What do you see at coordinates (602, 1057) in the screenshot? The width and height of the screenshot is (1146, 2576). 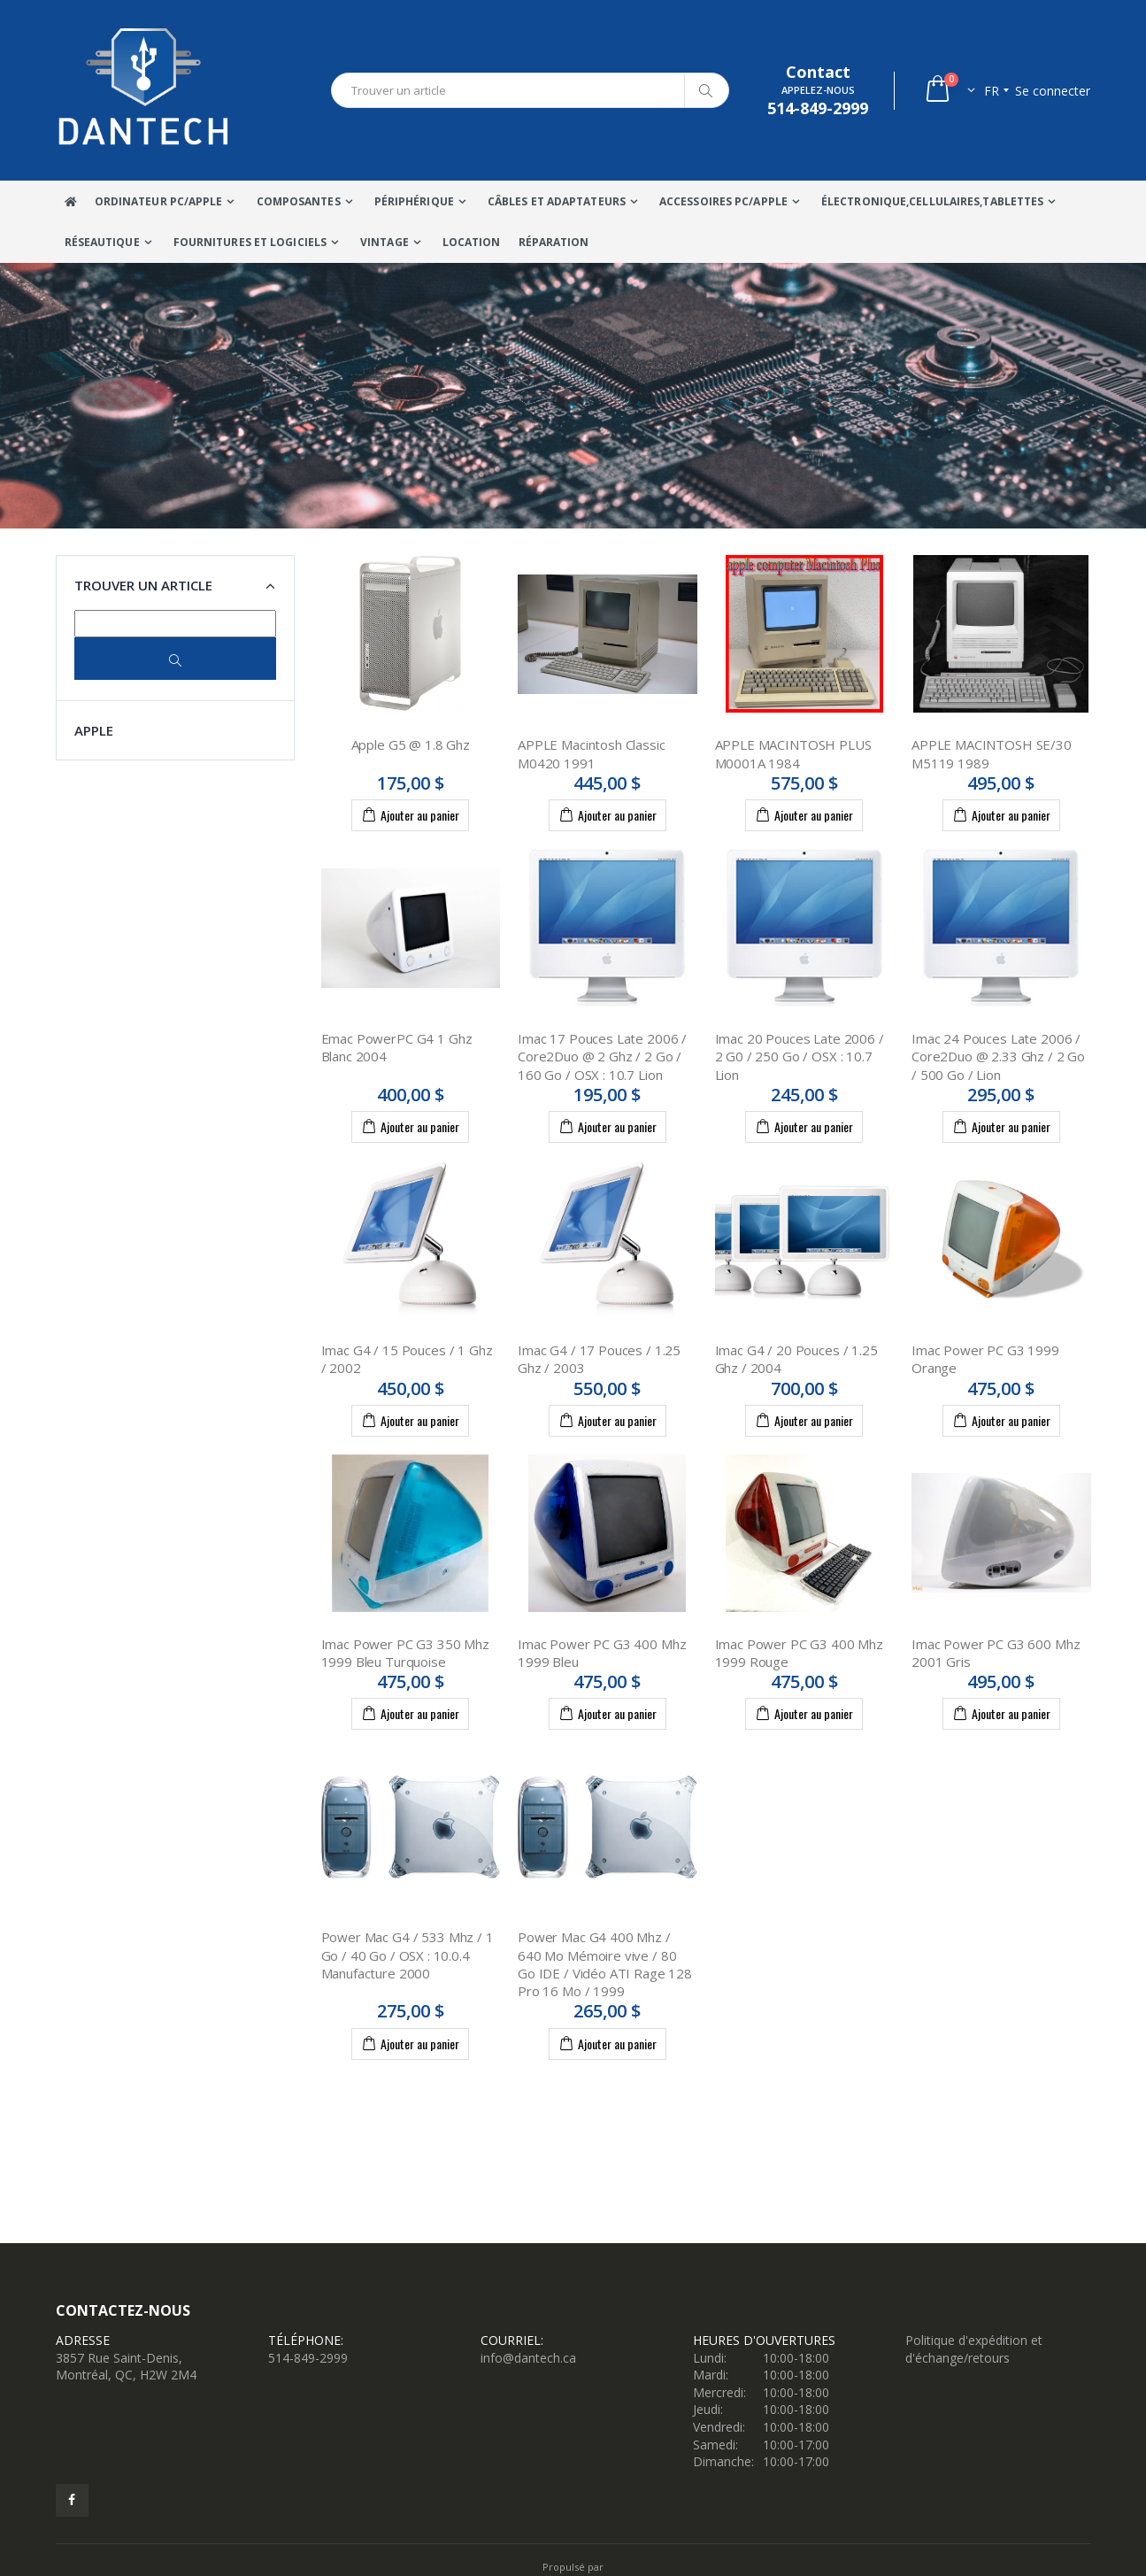 I see `Imac 17 Pouces Late 2006 / Core2Duo @ 2 Ghz / 2 Go / 160 Go / OSX : 10.7 Lion` at bounding box center [602, 1057].